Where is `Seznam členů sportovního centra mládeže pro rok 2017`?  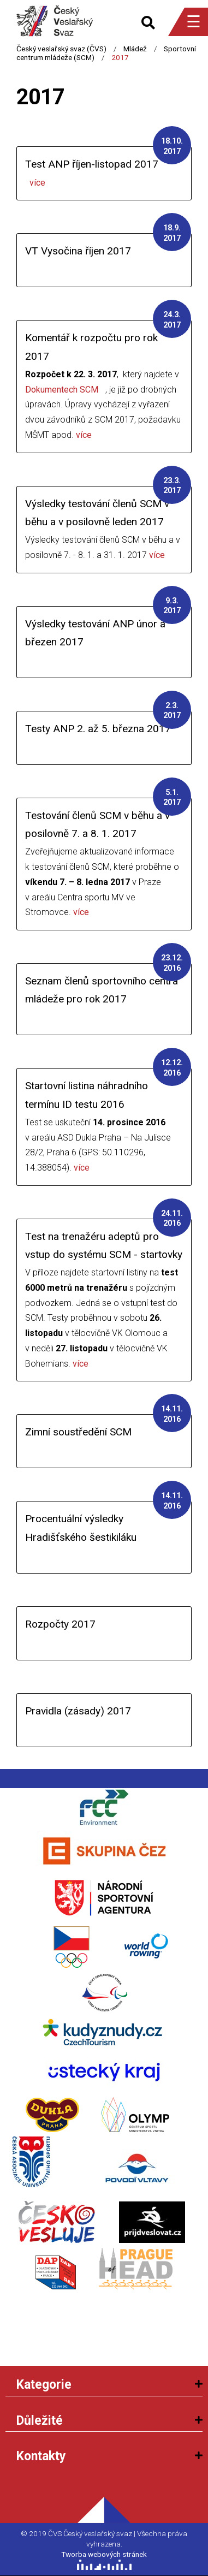
Seznam členů sportovního centra mládeže pro rok 2017 is located at coordinates (101, 990).